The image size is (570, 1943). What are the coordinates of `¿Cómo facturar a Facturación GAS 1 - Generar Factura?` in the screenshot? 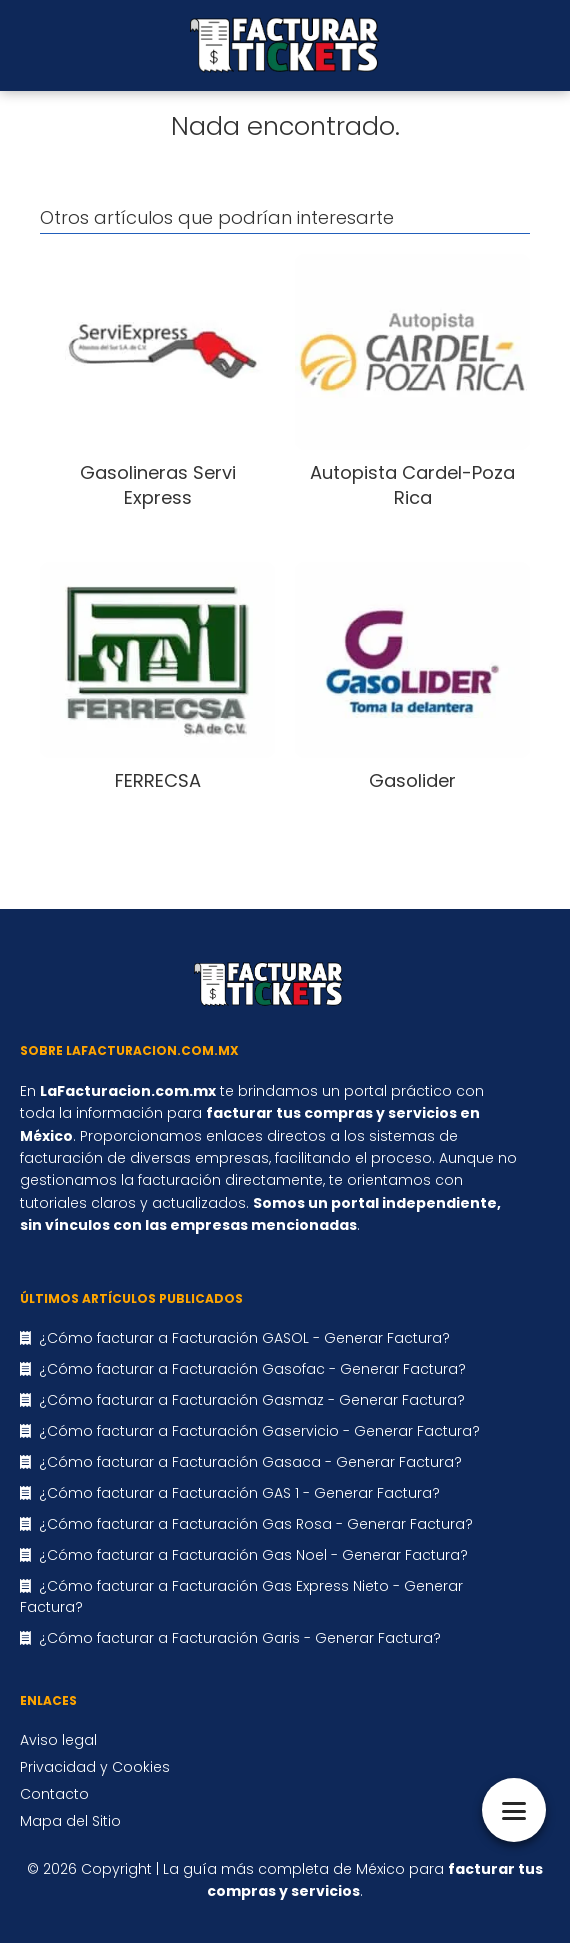 It's located at (239, 1493).